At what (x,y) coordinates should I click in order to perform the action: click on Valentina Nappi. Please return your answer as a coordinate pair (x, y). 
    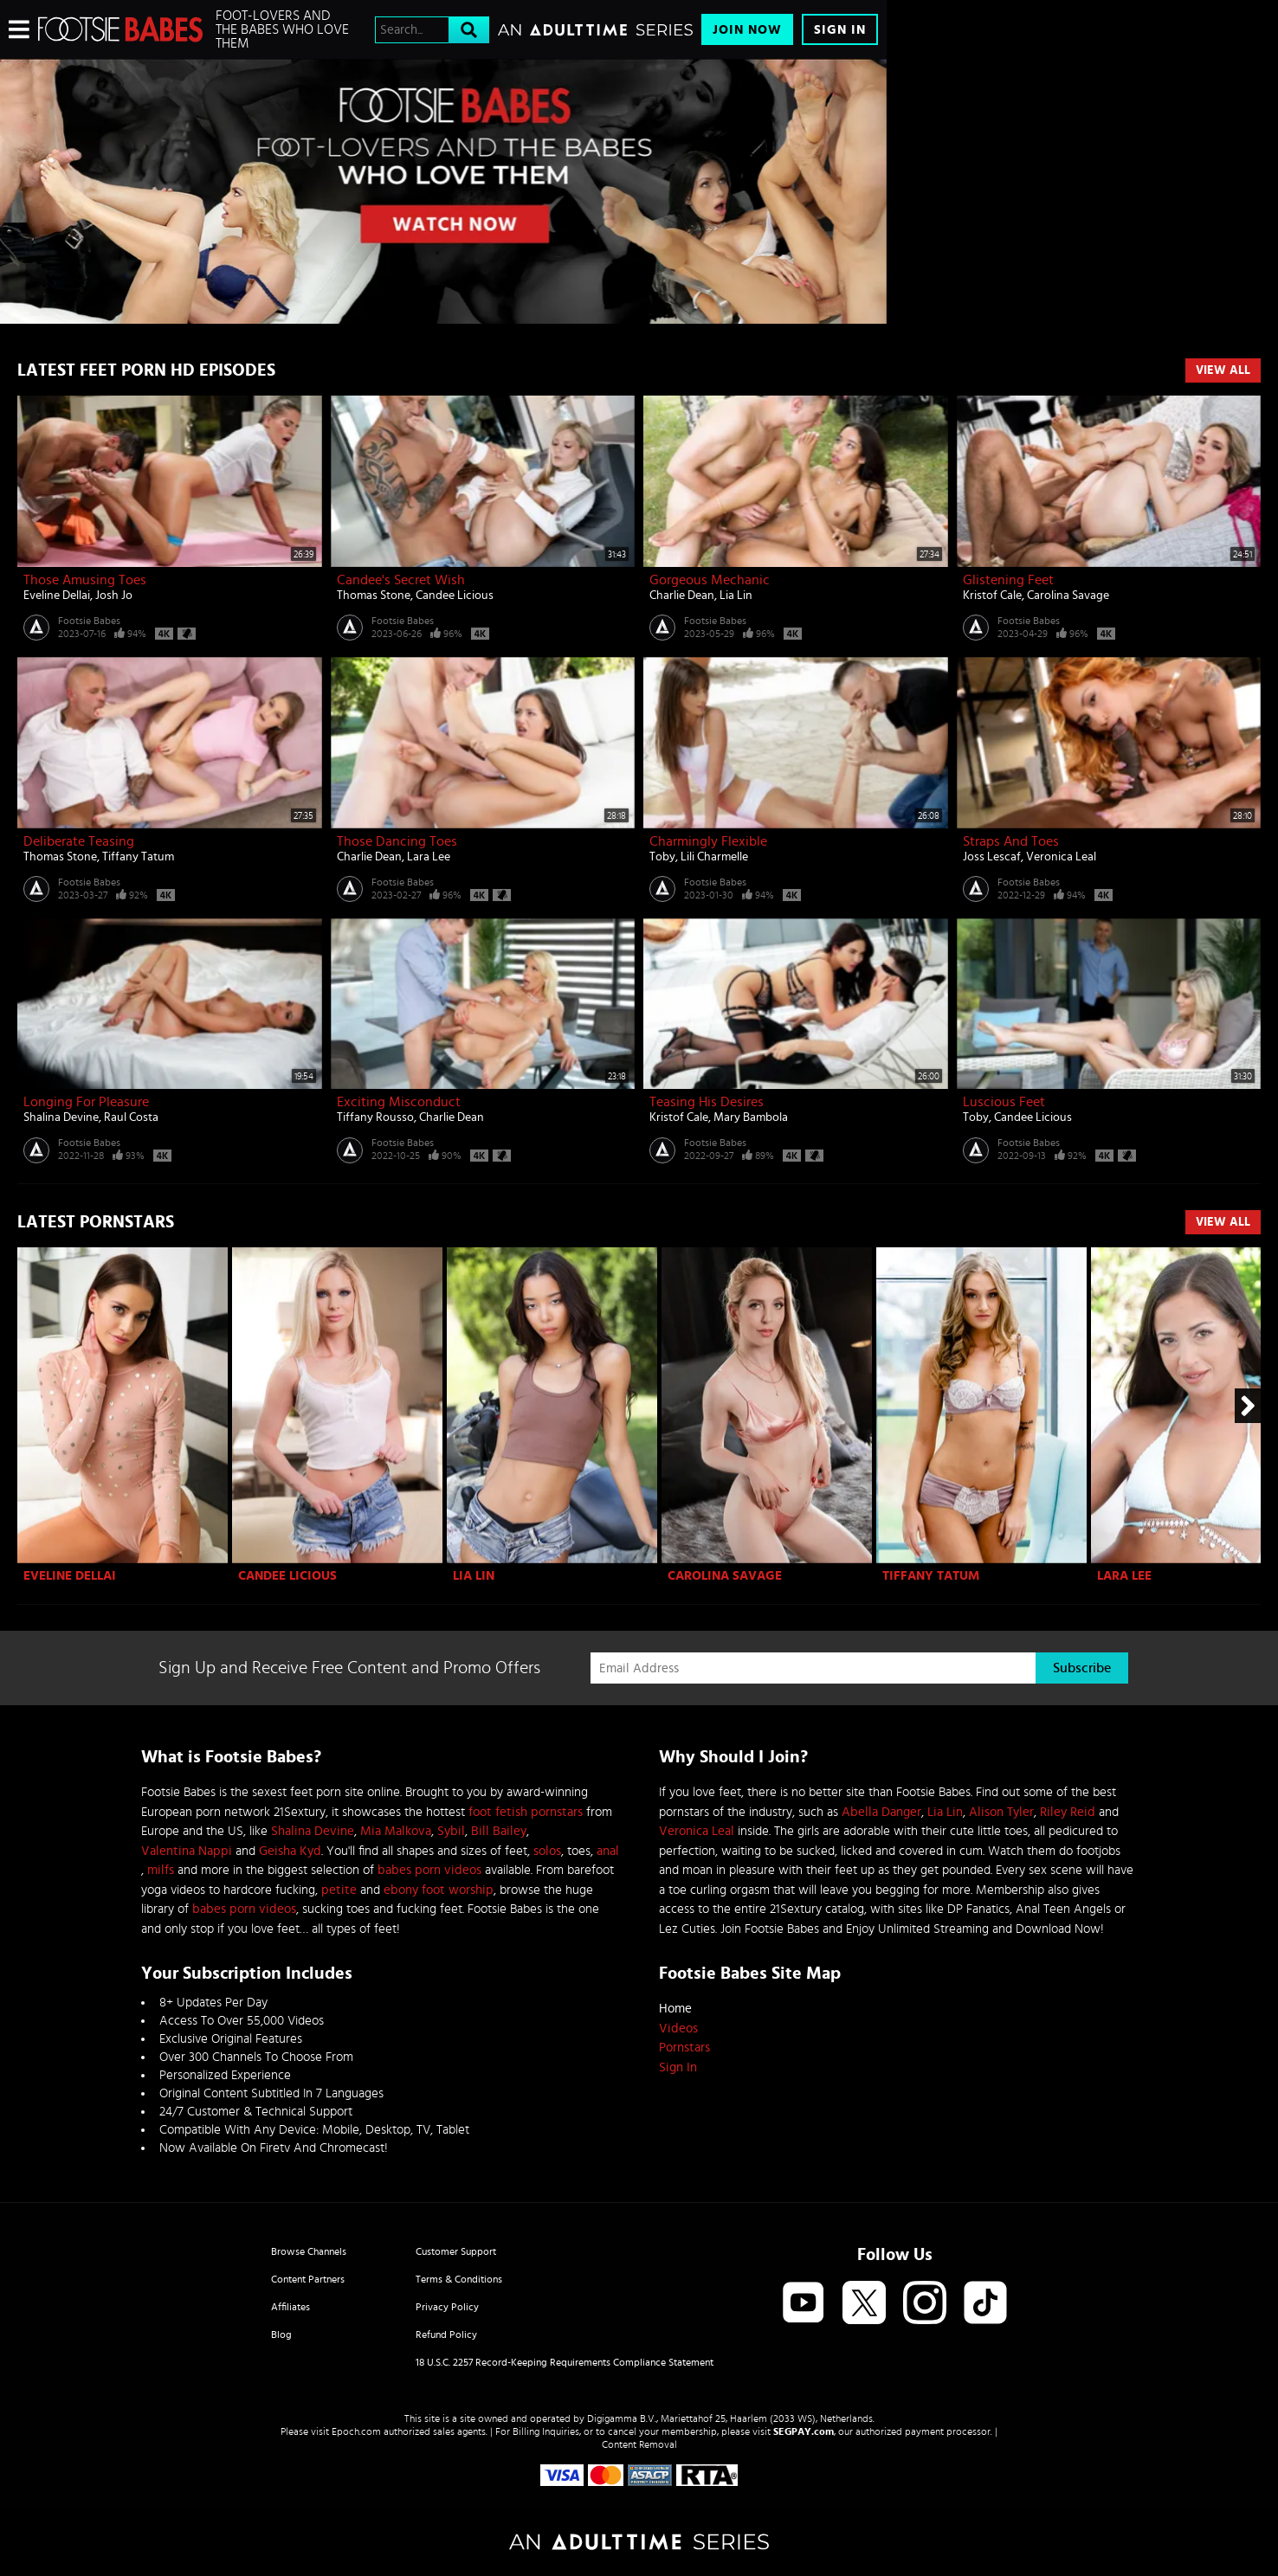
    Looking at the image, I should click on (186, 1851).